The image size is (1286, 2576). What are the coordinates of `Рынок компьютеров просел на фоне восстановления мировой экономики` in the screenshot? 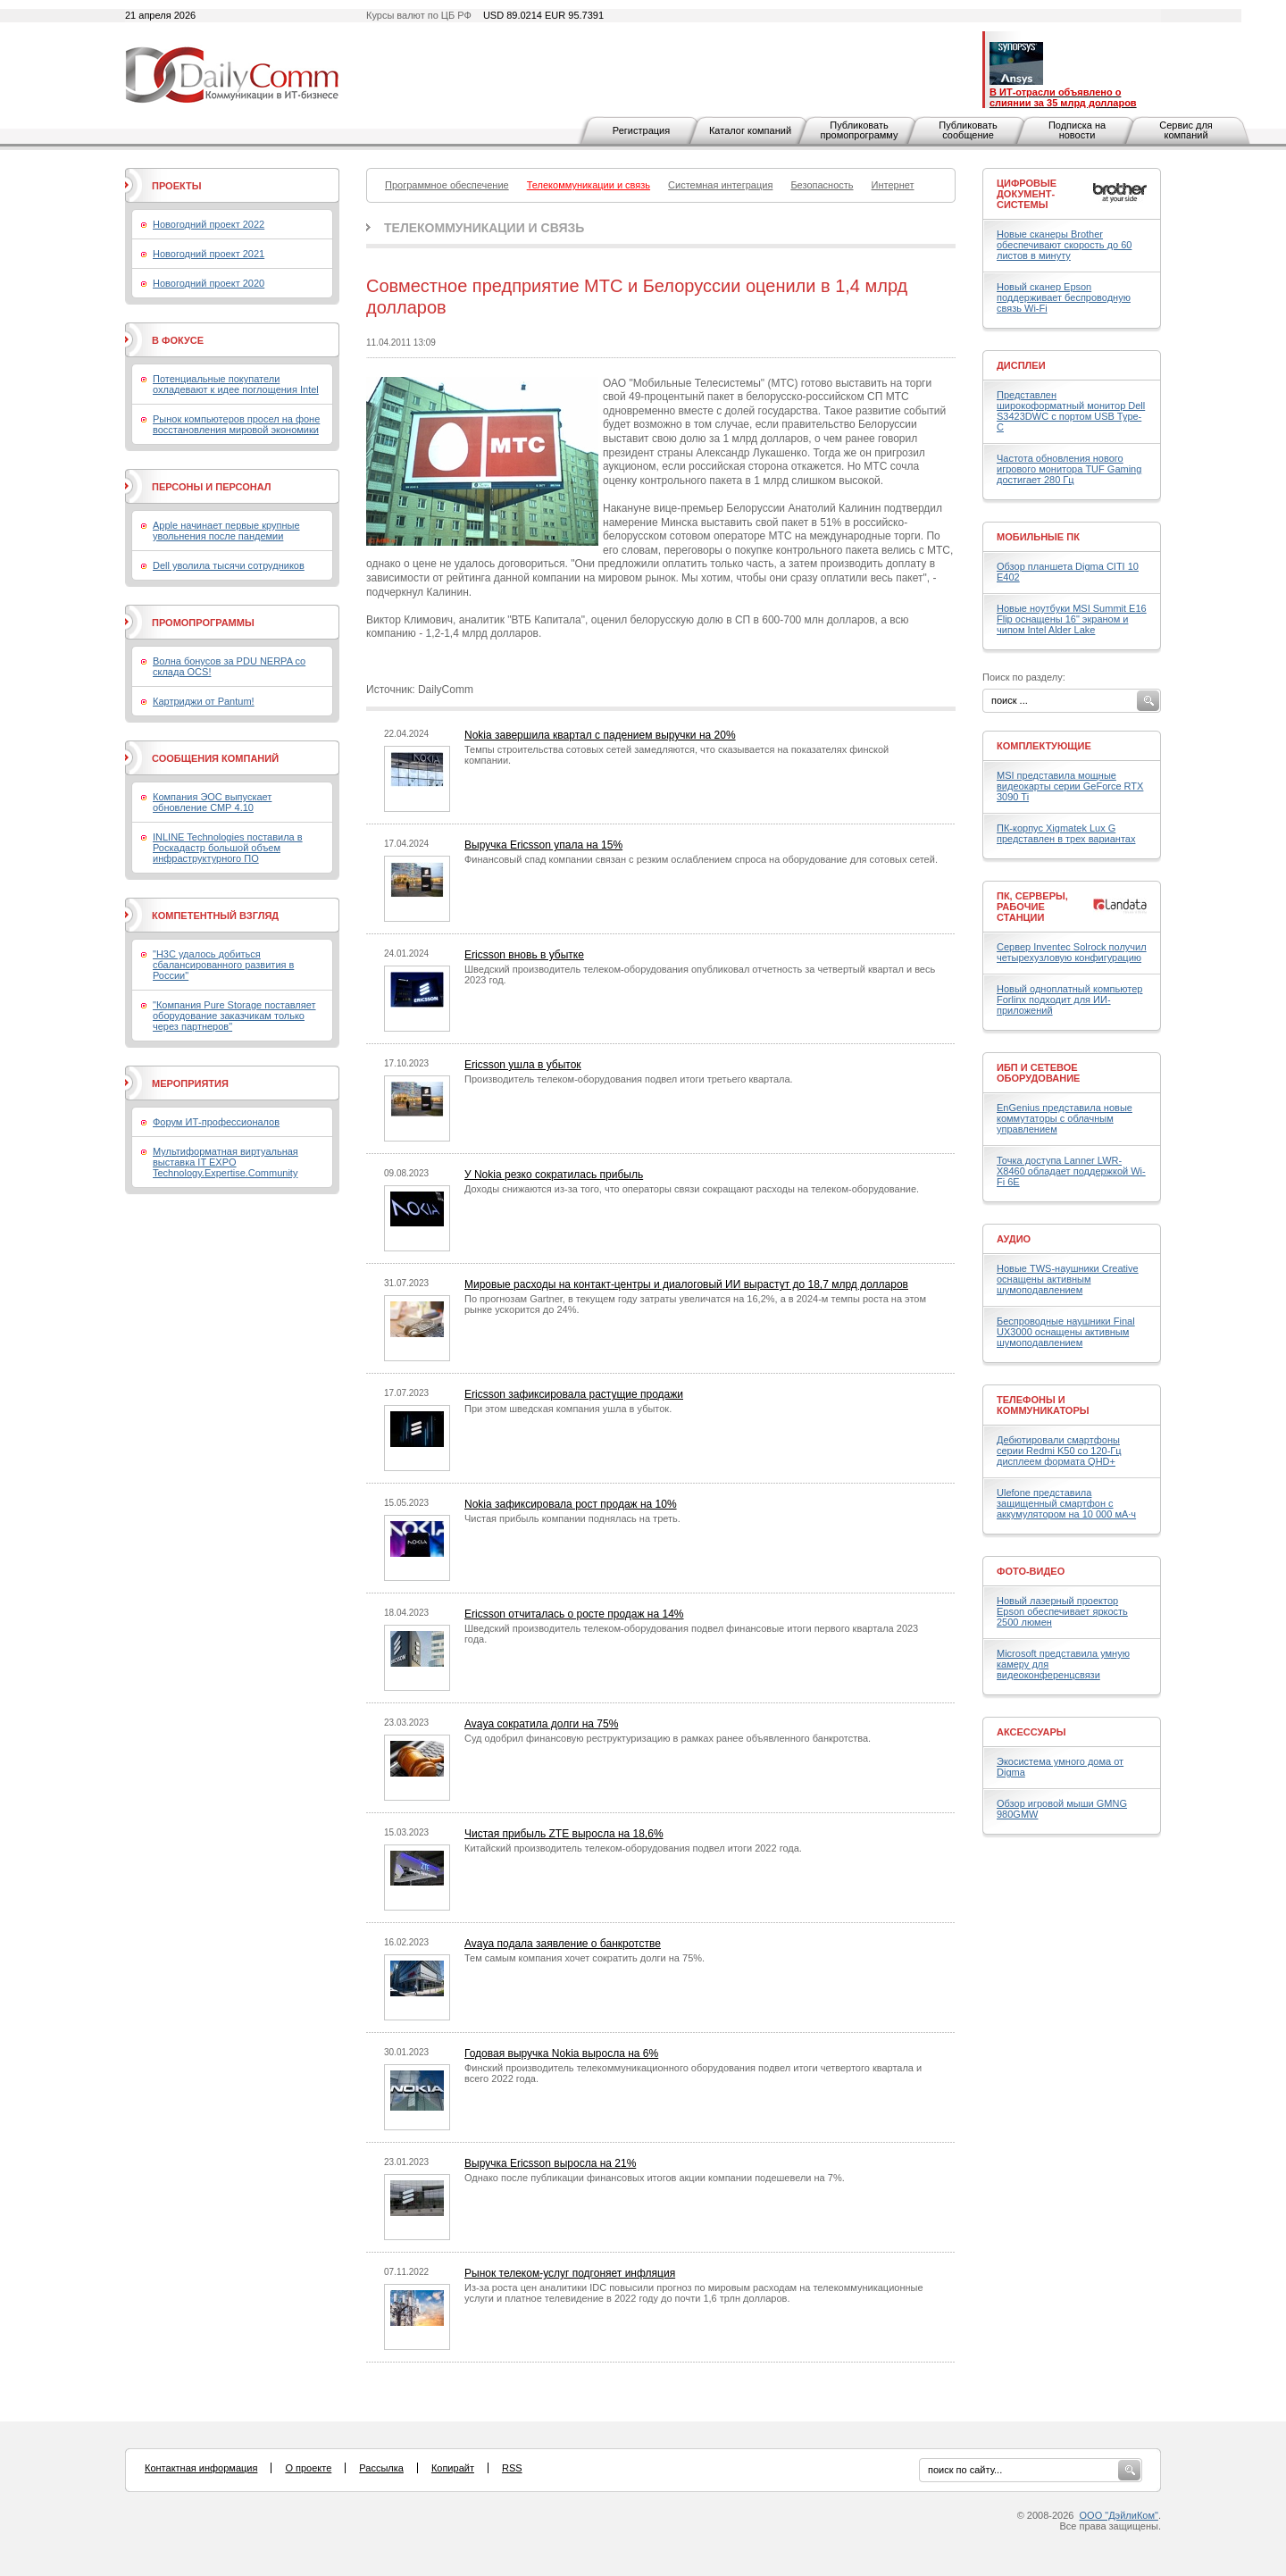 It's located at (236, 424).